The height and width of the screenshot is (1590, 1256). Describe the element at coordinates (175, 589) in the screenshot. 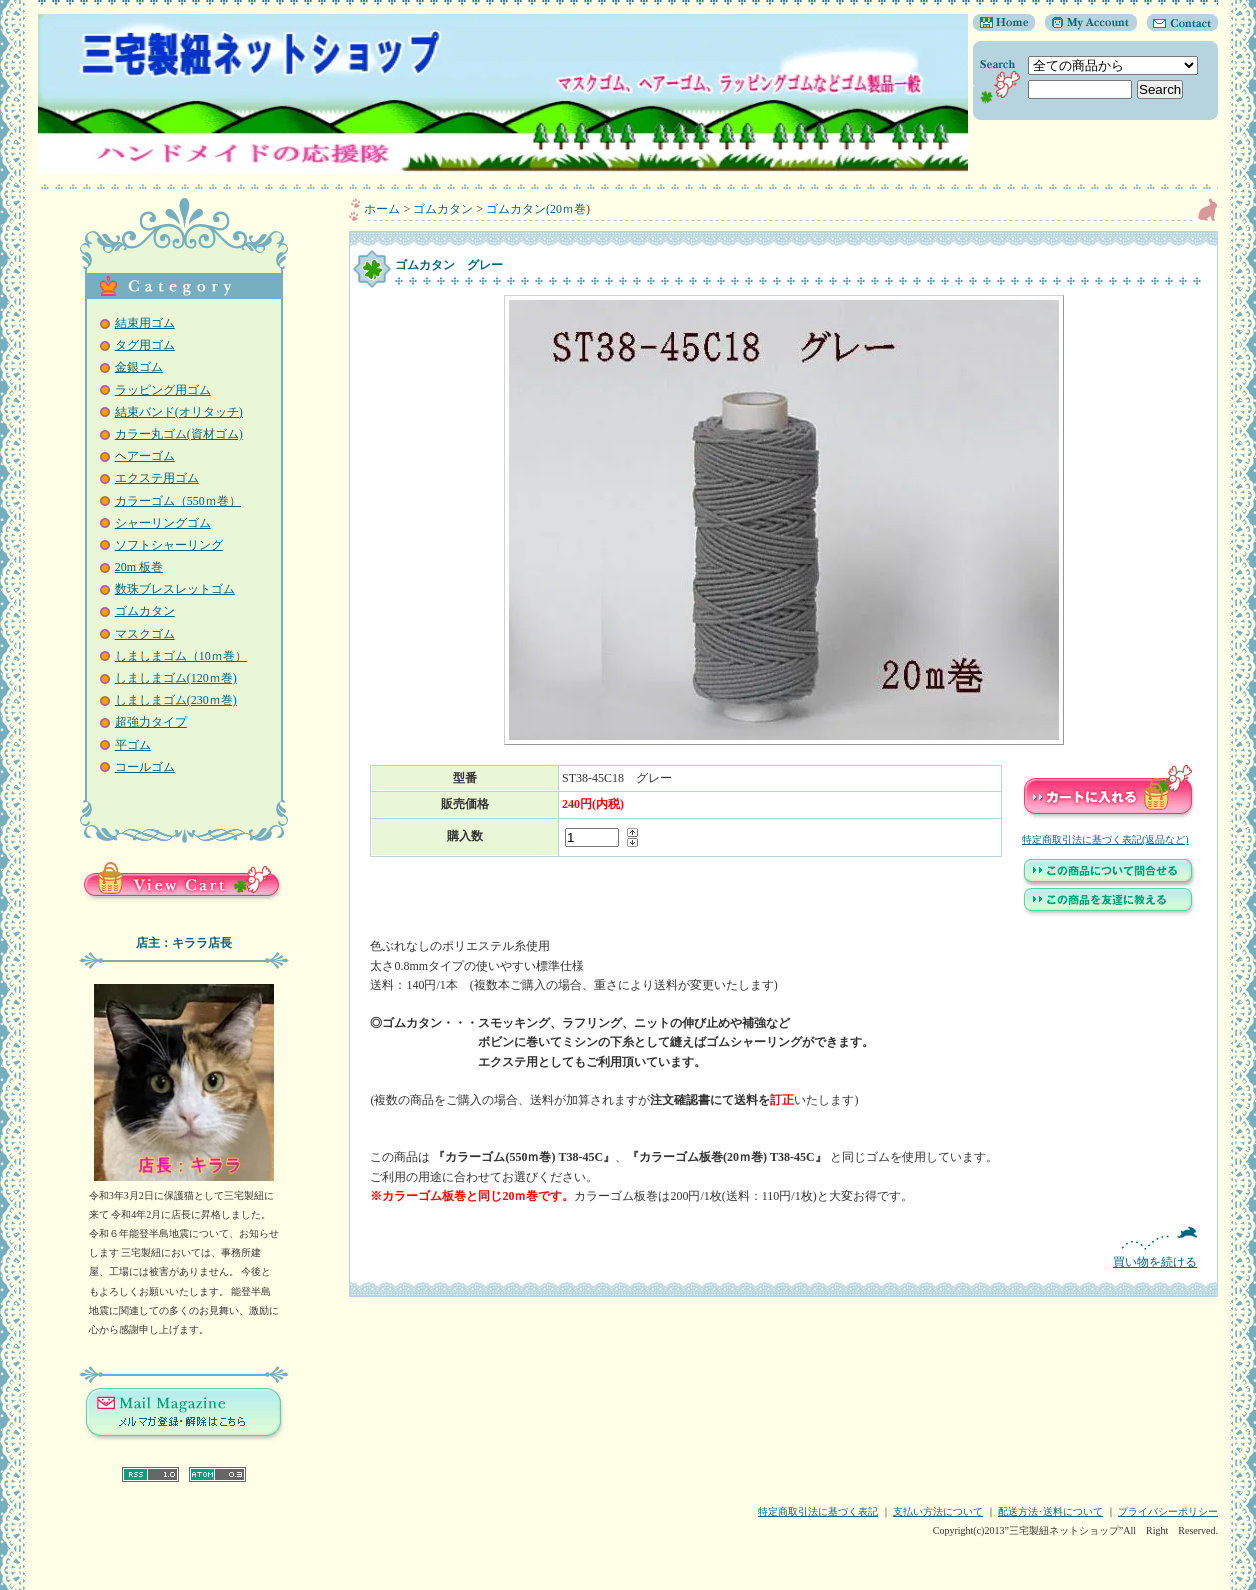

I see `数珠ブレスレットゴム` at that location.